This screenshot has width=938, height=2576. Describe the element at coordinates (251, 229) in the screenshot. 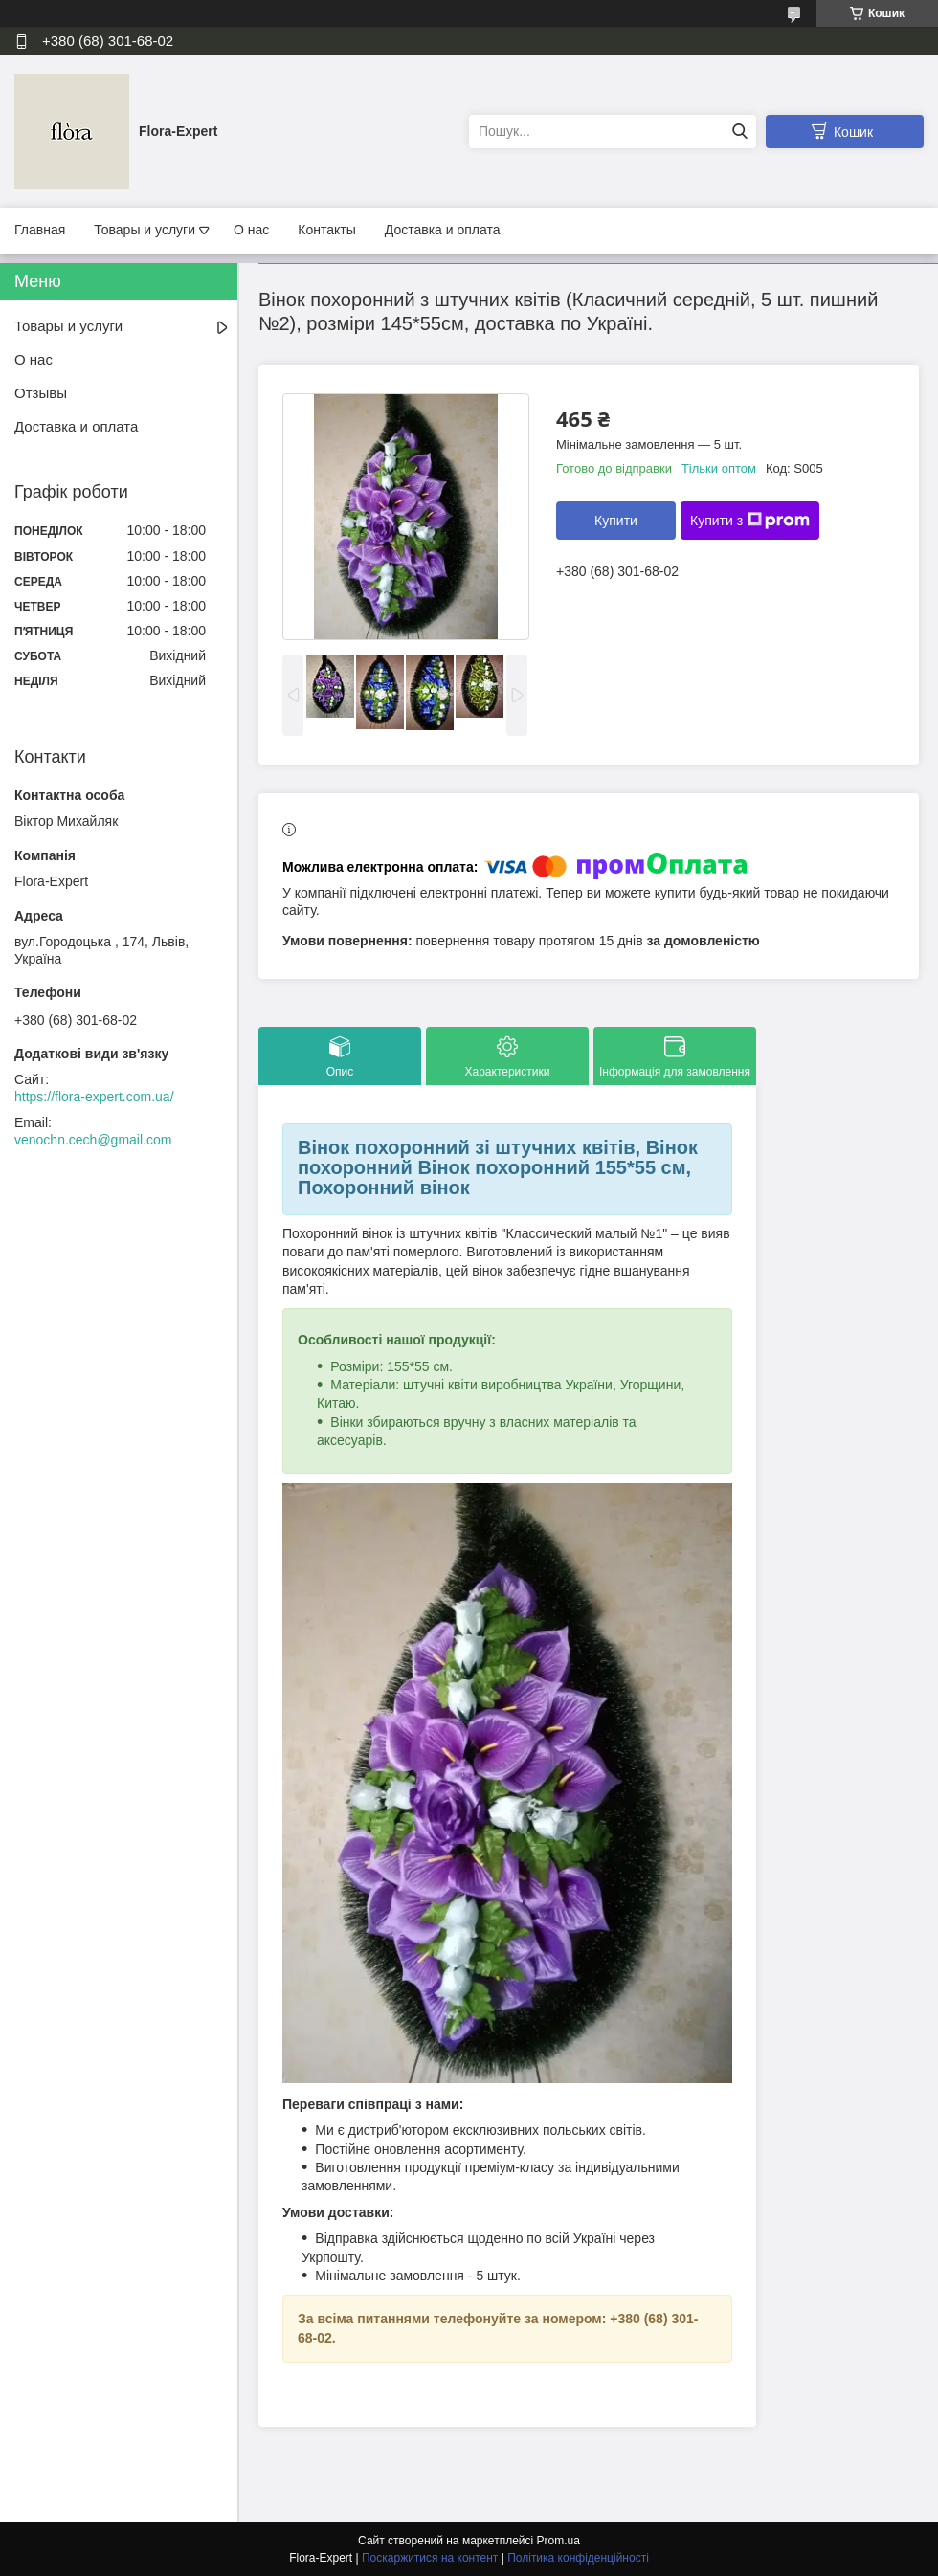

I see `О нас` at that location.